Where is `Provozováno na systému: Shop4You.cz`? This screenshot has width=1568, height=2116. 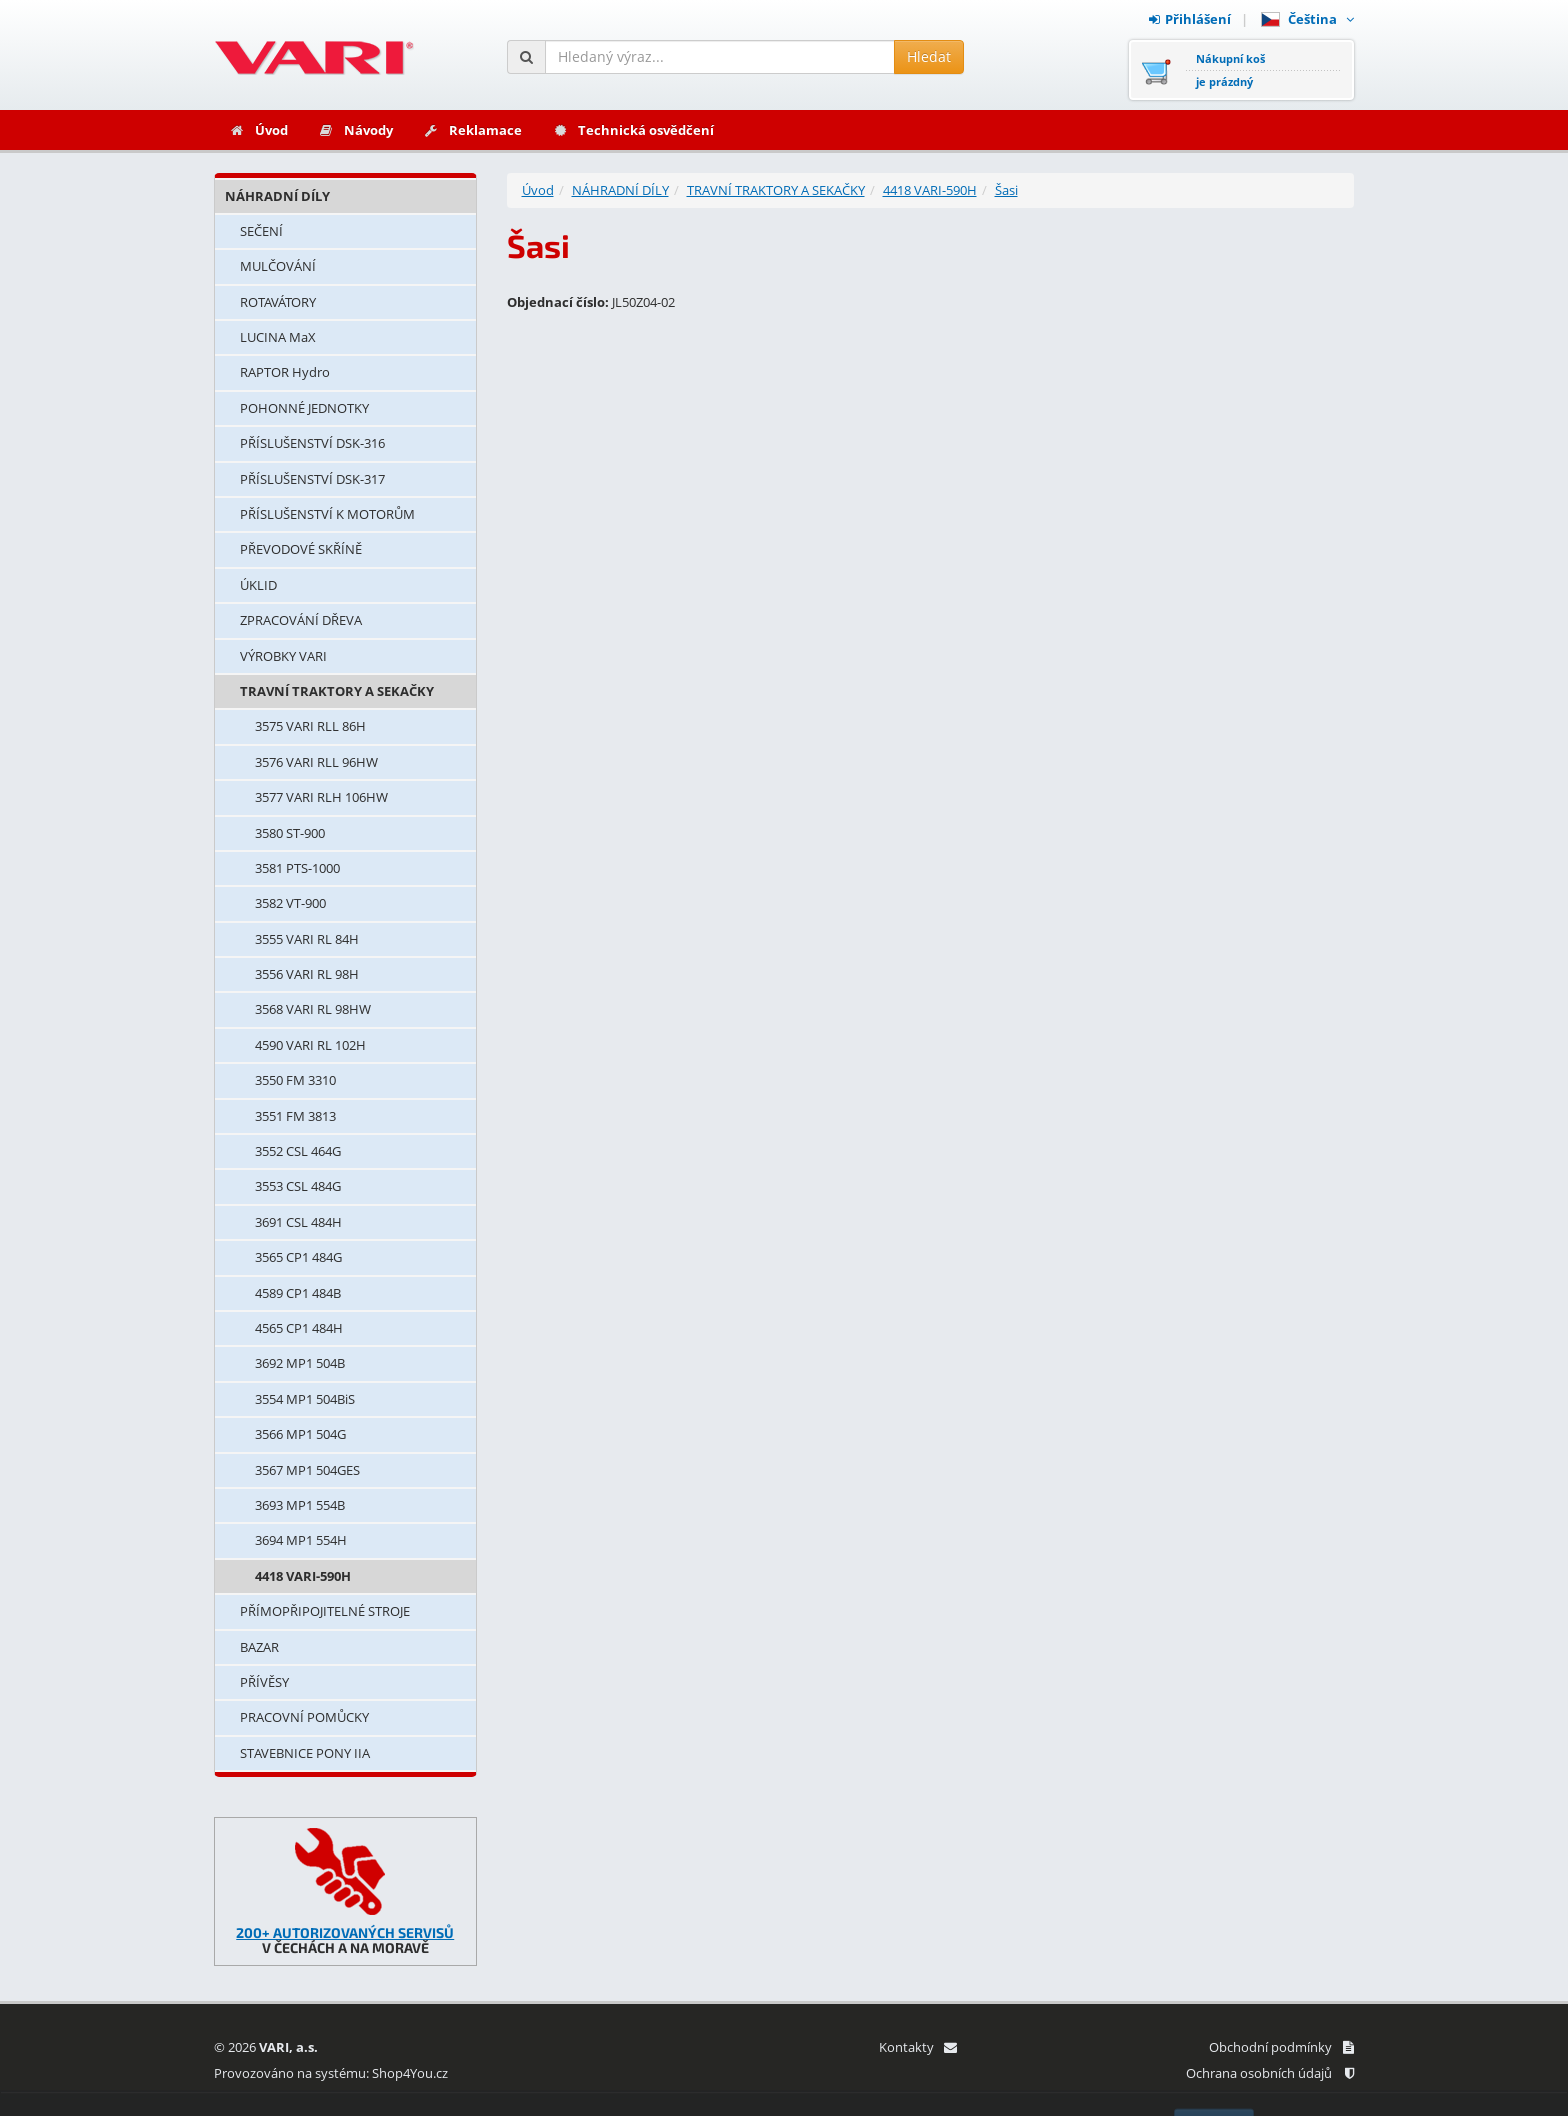
Provozováno na systému: Shop4You.cz is located at coordinates (331, 2073).